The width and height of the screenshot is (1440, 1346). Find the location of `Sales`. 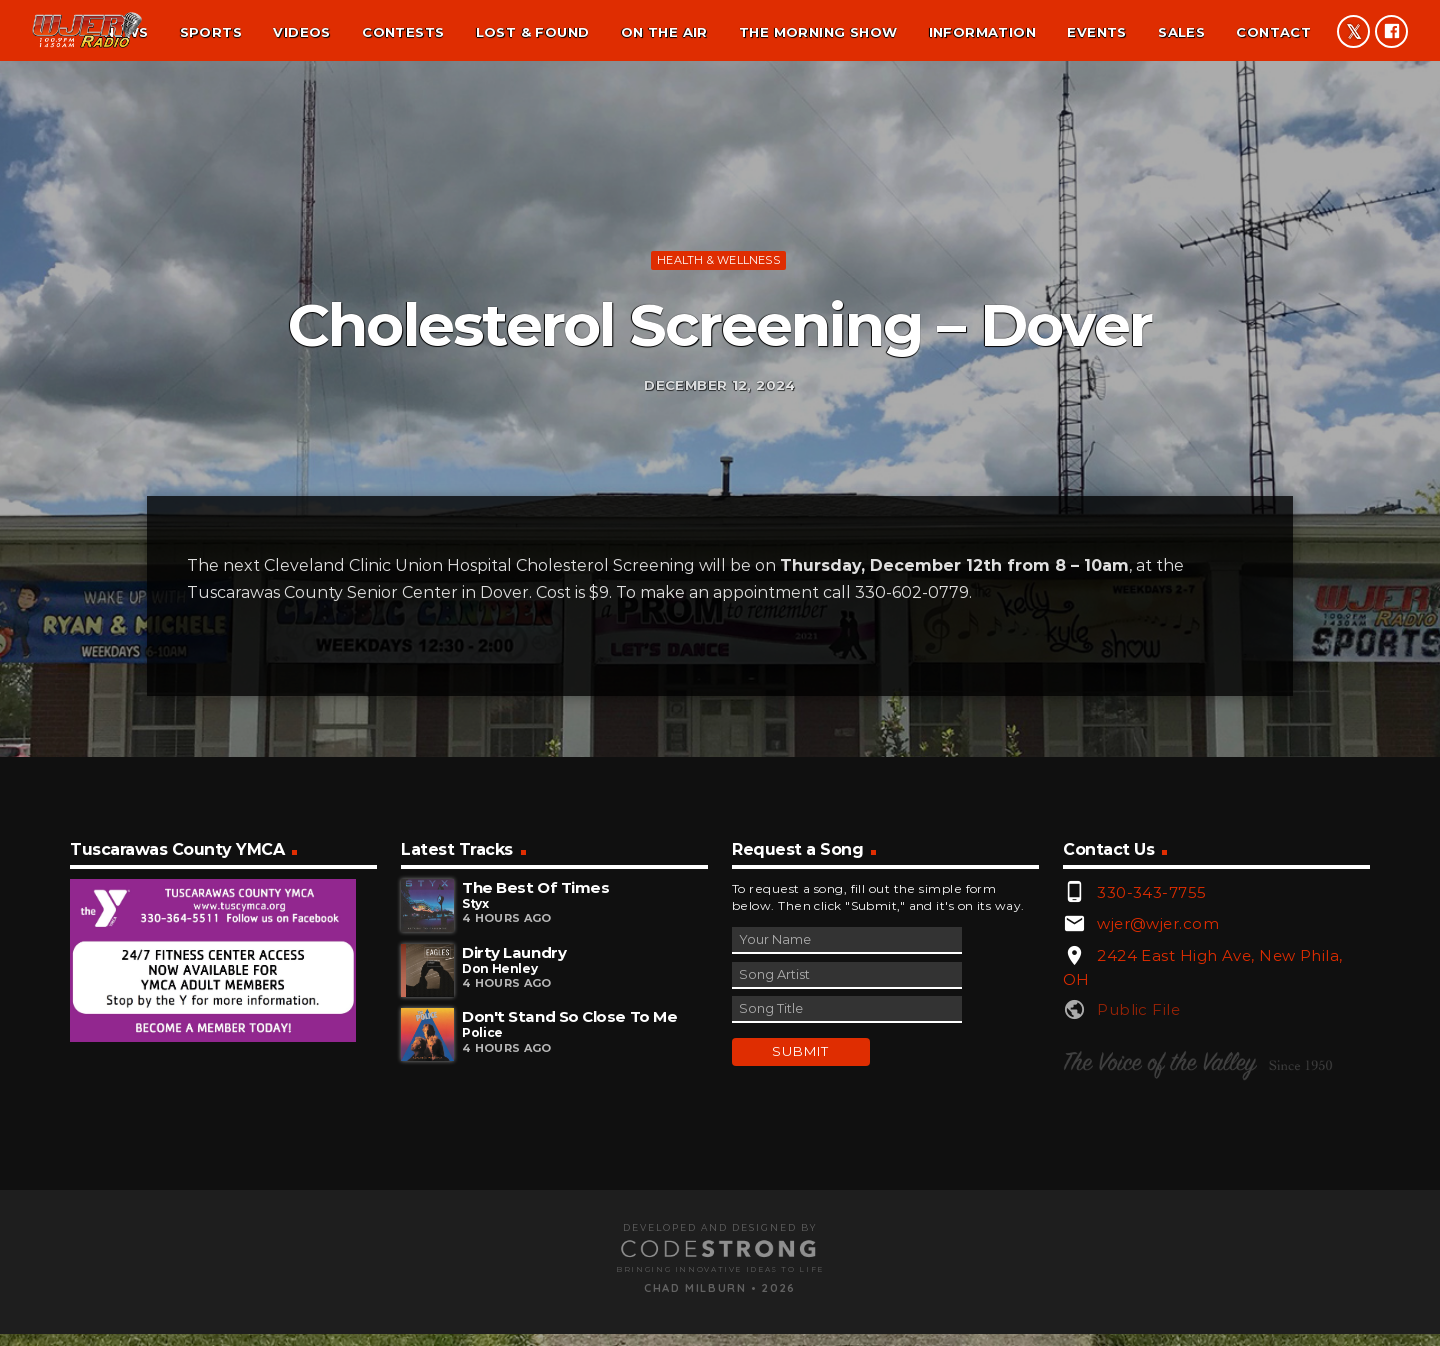

Sales is located at coordinates (1181, 32).